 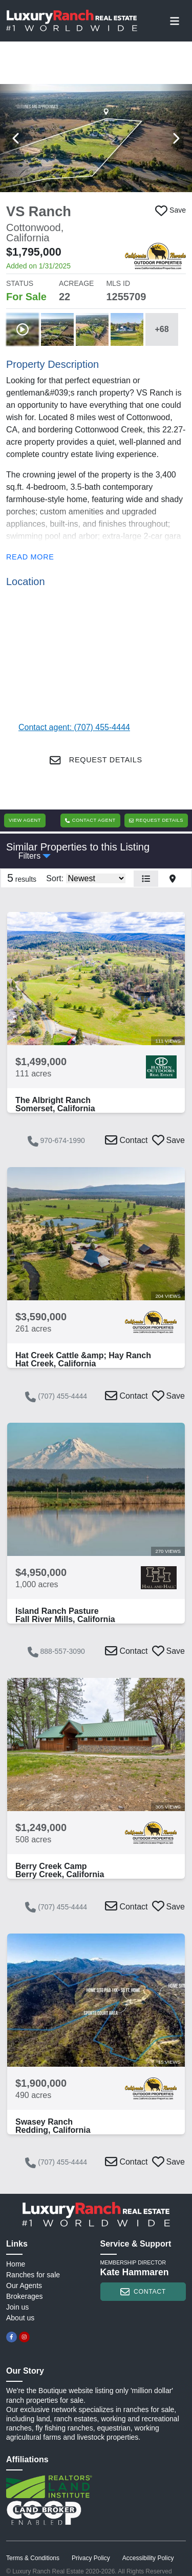 What do you see at coordinates (56, 1652) in the screenshot?
I see `888-557-3090` at bounding box center [56, 1652].